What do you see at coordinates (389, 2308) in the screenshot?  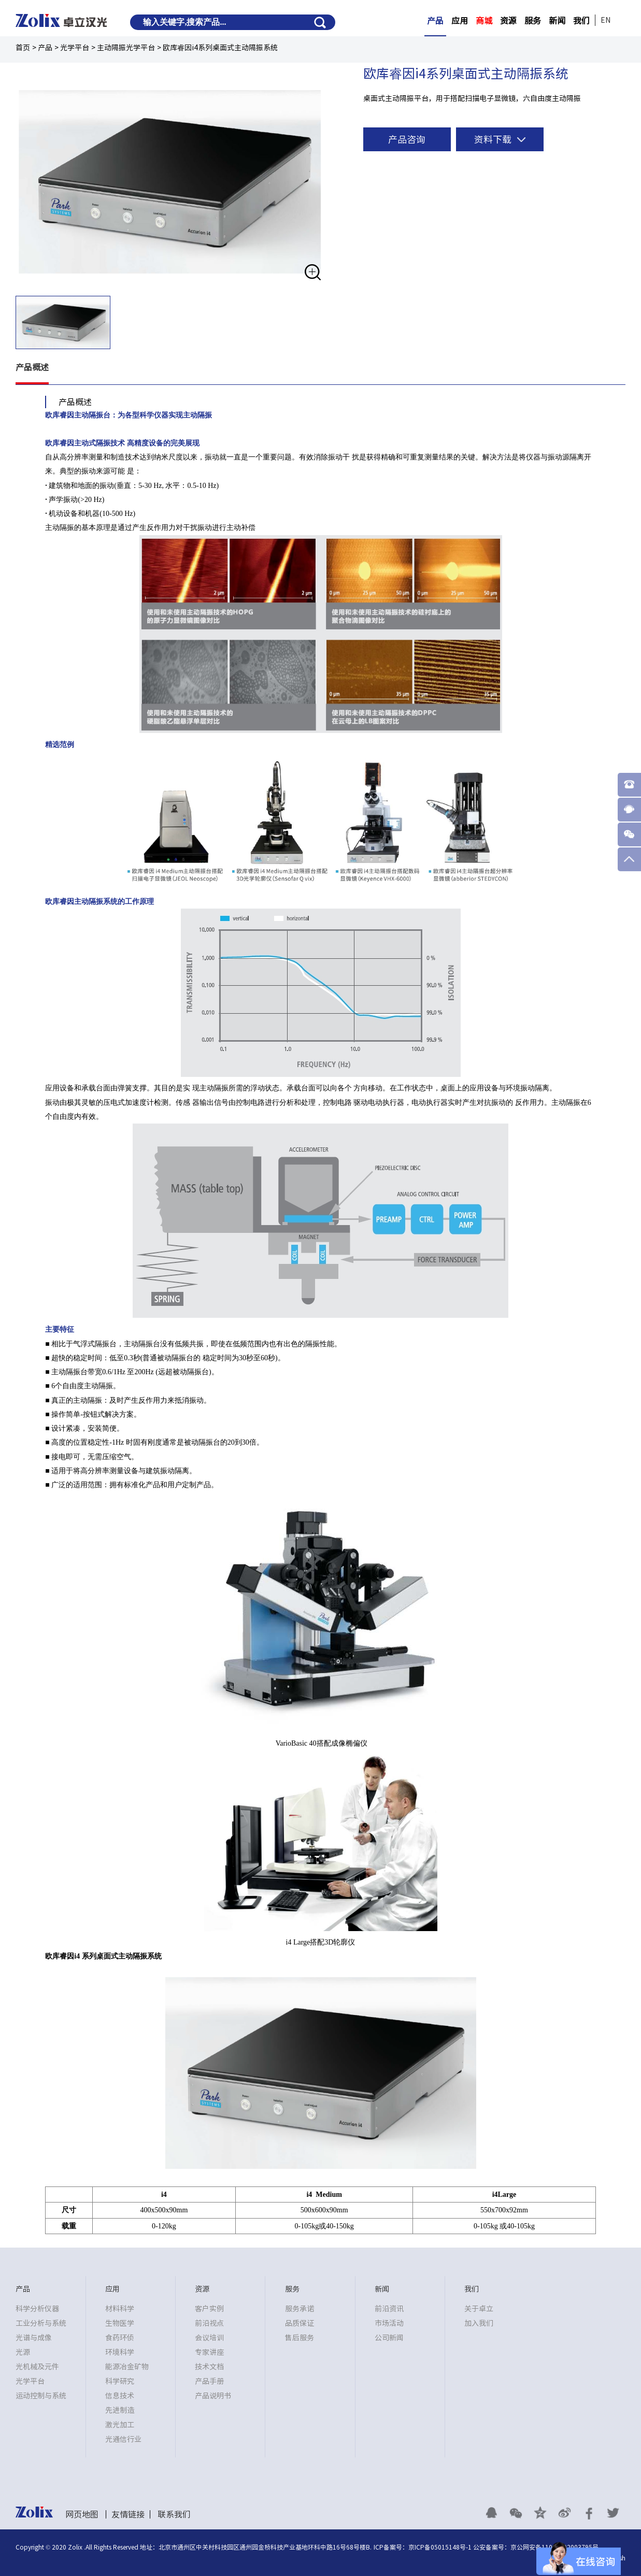 I see `前沿资讯` at bounding box center [389, 2308].